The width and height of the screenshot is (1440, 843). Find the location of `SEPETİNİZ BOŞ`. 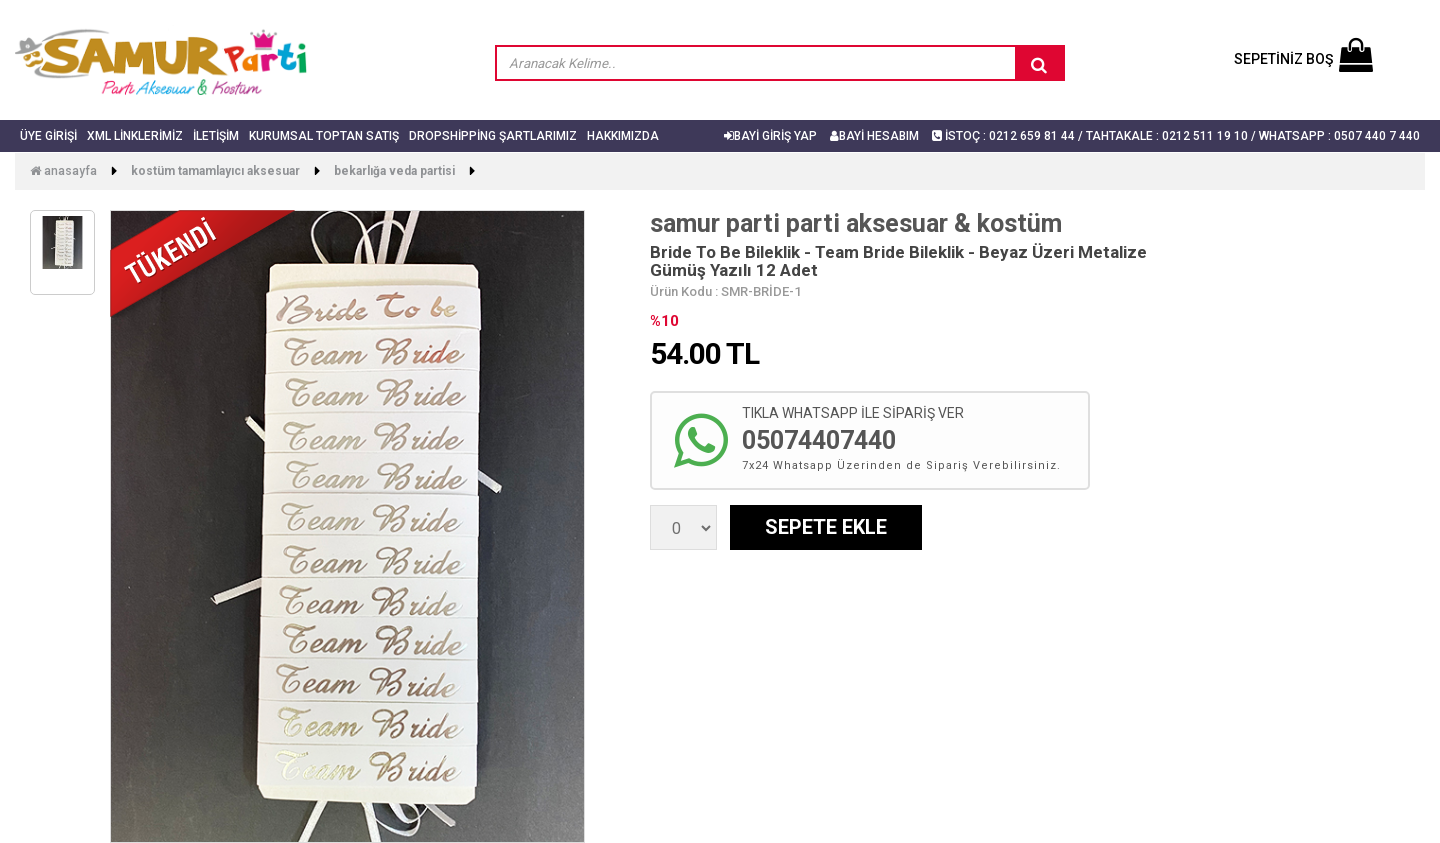

SEPETİNİZ BOŞ is located at coordinates (1303, 59).